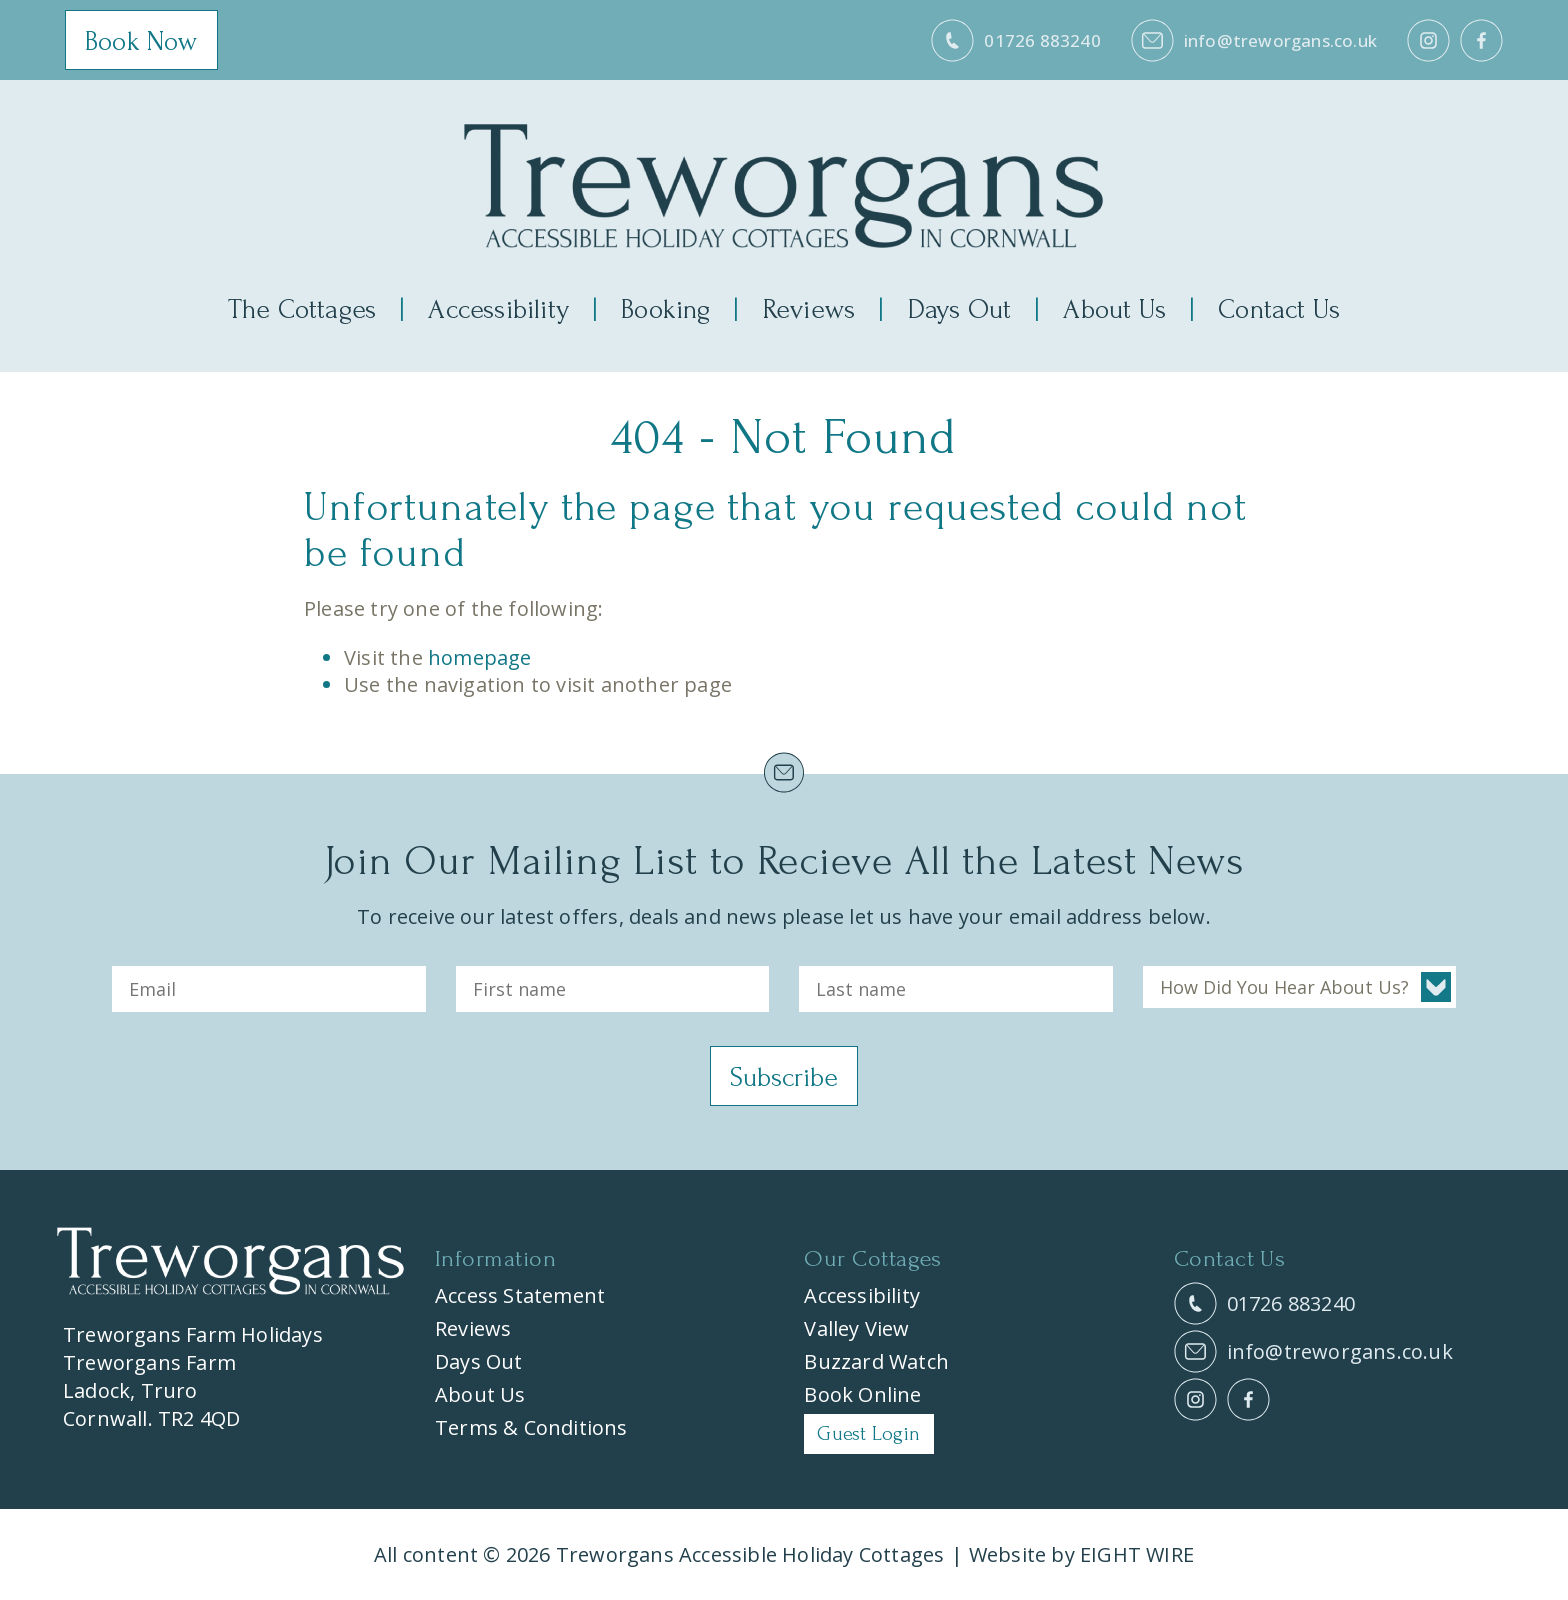 The width and height of the screenshot is (1568, 1600). Describe the element at coordinates (876, 1361) in the screenshot. I see `Buzzard Watch` at that location.